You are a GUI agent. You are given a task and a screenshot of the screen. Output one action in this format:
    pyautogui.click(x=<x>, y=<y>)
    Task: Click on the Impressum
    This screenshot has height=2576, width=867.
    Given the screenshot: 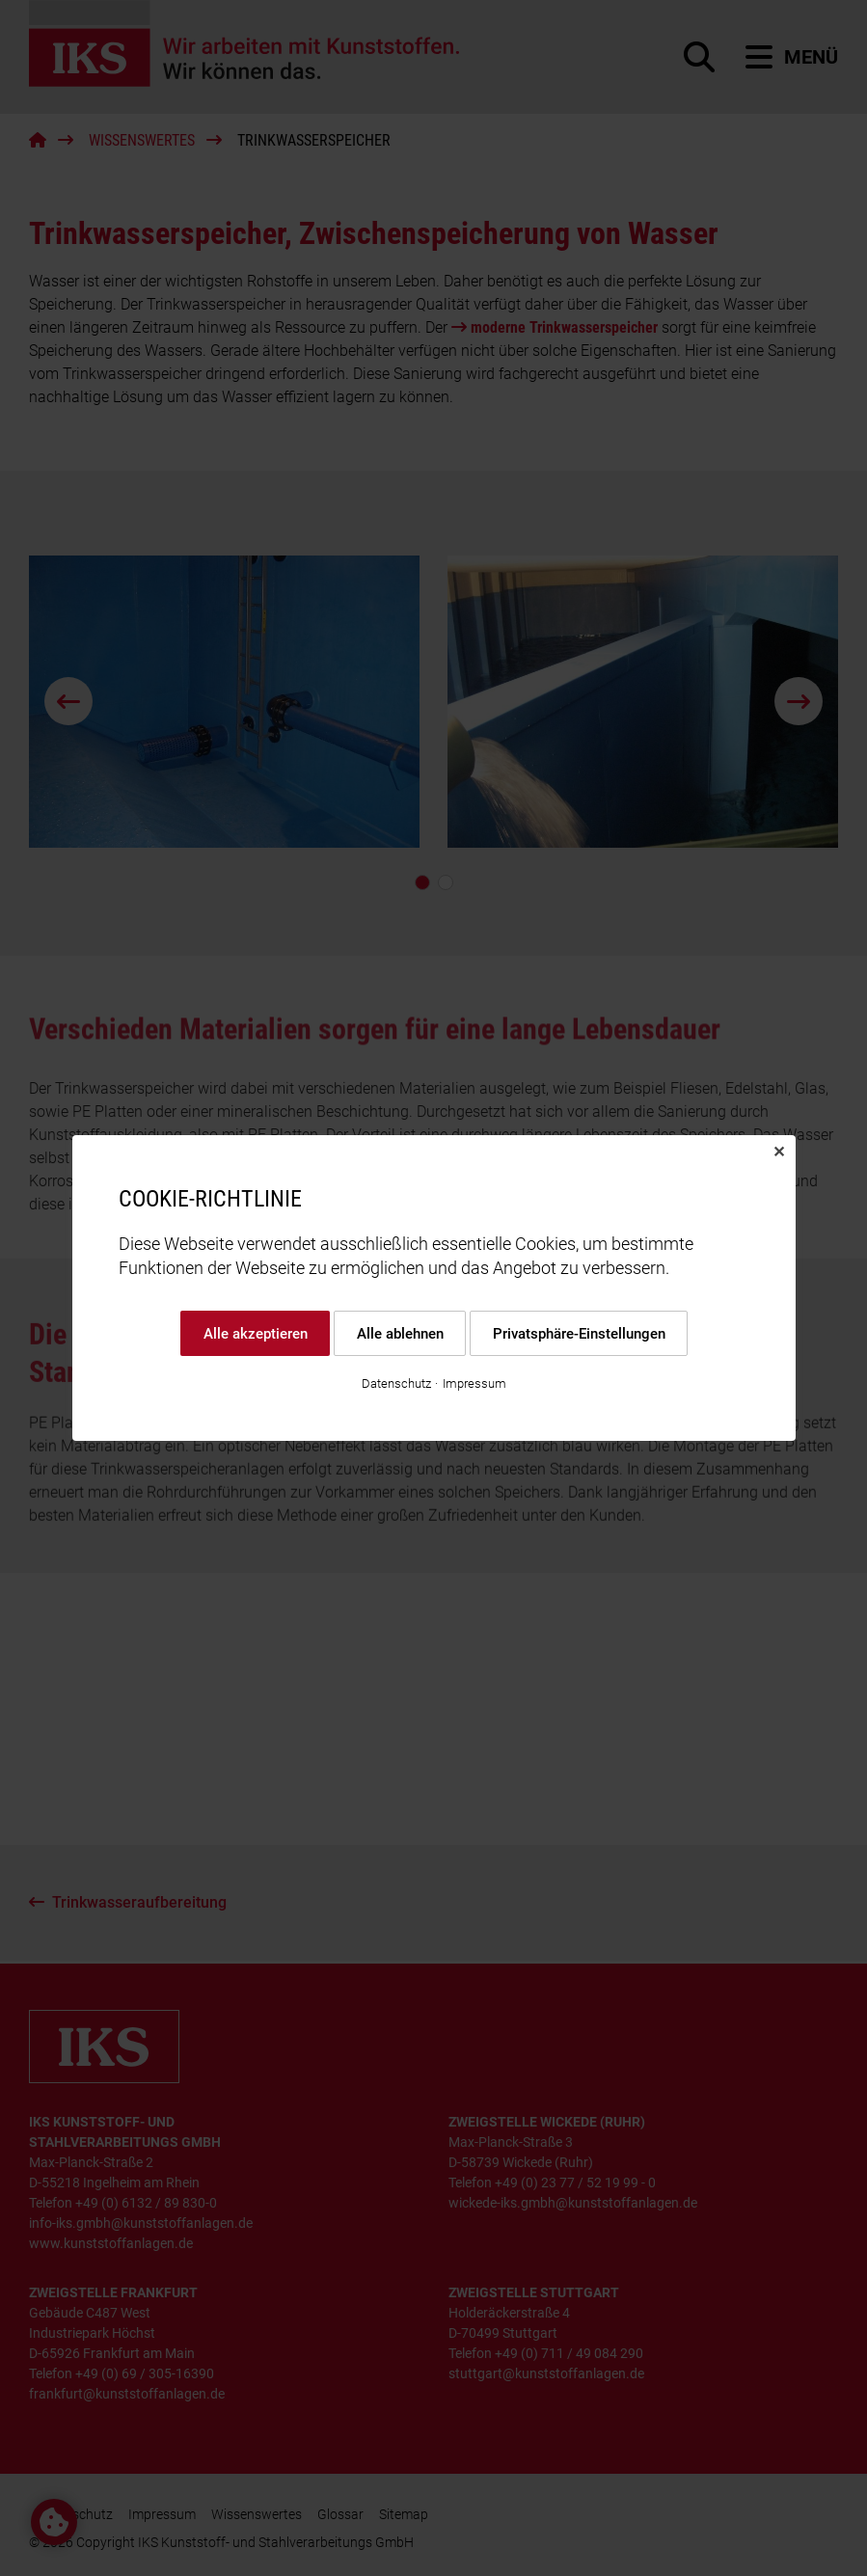 What is the action you would take?
    pyautogui.click(x=474, y=1383)
    